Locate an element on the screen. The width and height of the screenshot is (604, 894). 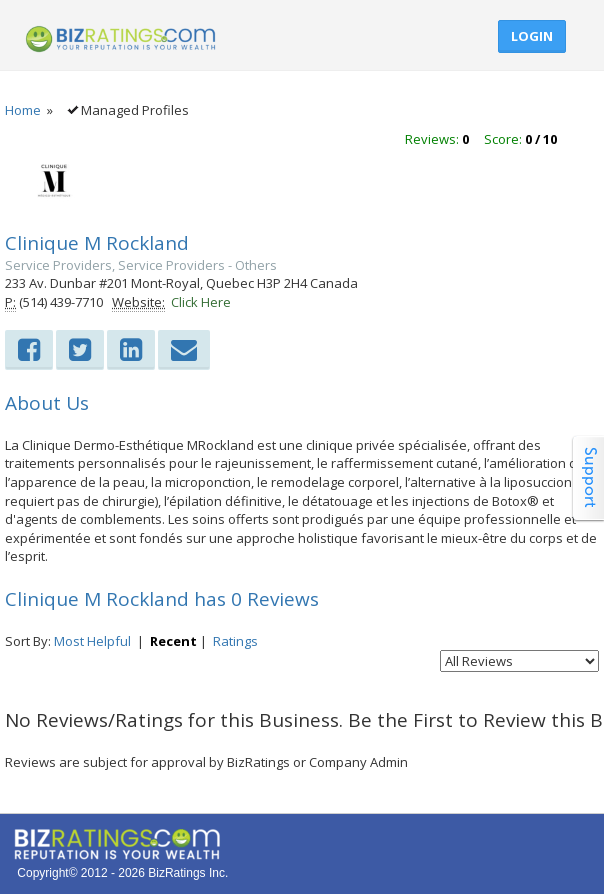
Home is located at coordinates (23, 110).